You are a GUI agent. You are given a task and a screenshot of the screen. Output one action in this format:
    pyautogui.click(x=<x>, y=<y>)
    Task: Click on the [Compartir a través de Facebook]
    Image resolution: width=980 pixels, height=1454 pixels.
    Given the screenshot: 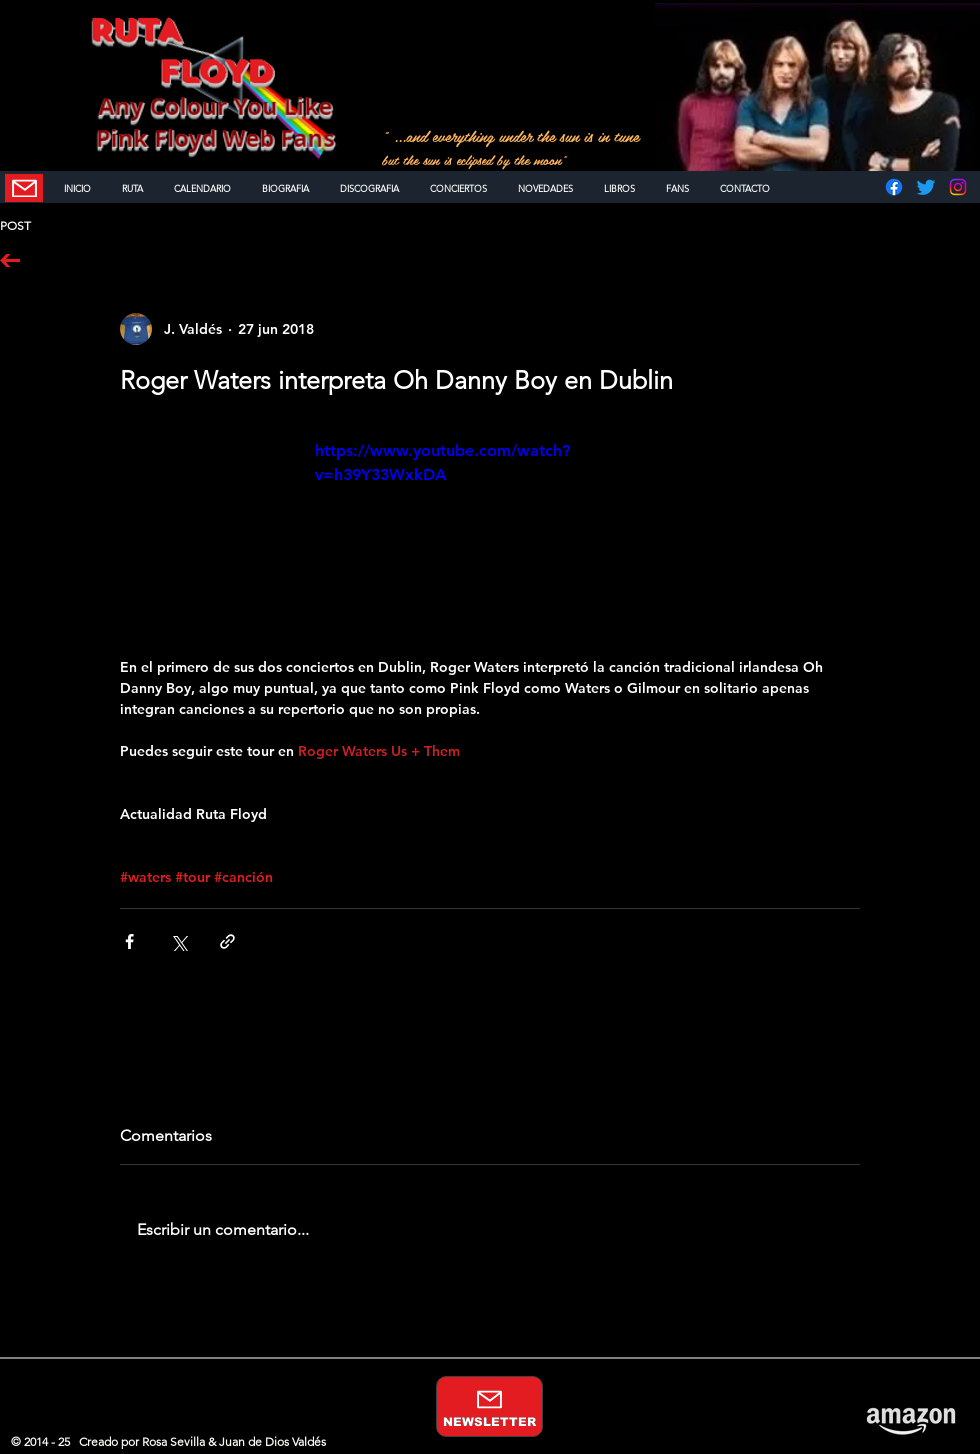 What is the action you would take?
    pyautogui.click(x=129, y=941)
    